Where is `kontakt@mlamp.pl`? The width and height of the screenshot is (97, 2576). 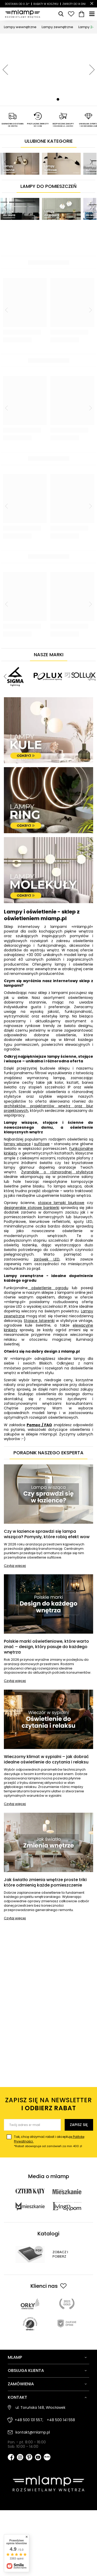 kontakt@mlamp.pl is located at coordinates (33, 2432).